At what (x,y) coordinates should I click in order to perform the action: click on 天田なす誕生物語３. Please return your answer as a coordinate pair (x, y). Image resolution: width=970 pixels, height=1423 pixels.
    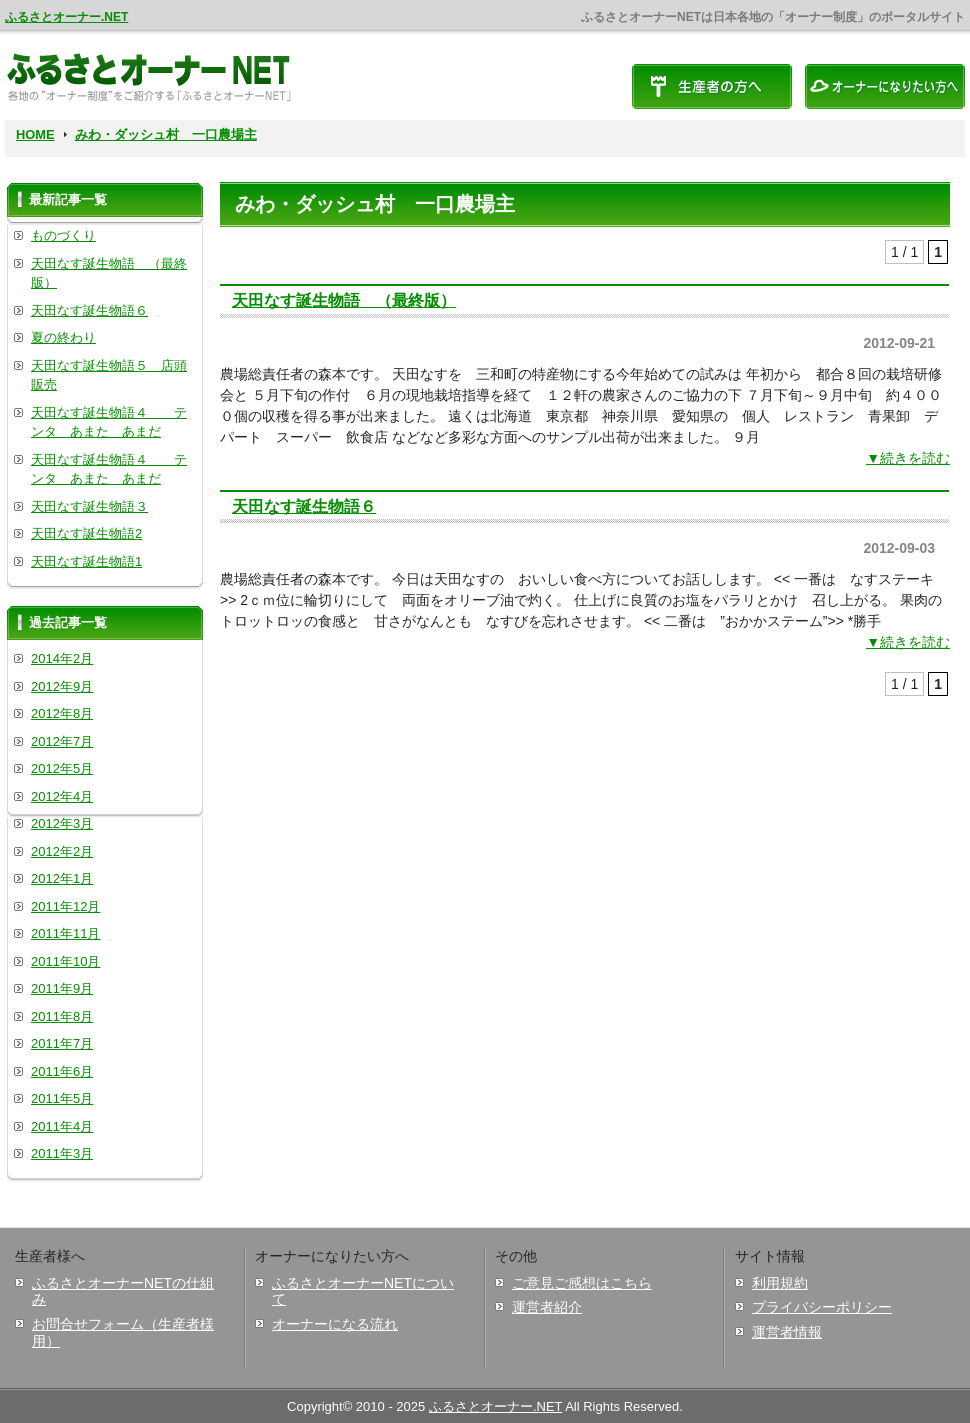
    Looking at the image, I should click on (89, 506).